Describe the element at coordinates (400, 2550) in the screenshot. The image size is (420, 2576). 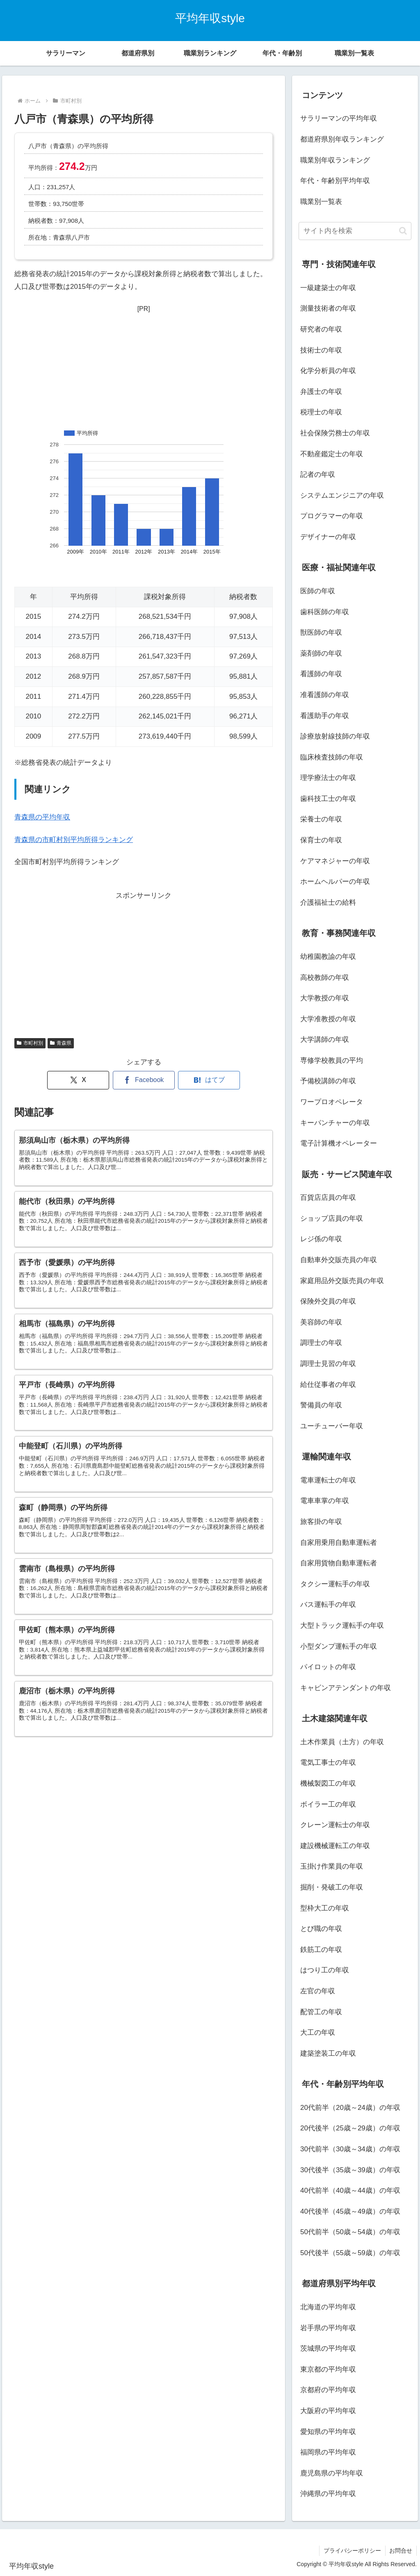
I see `お問合せ` at that location.